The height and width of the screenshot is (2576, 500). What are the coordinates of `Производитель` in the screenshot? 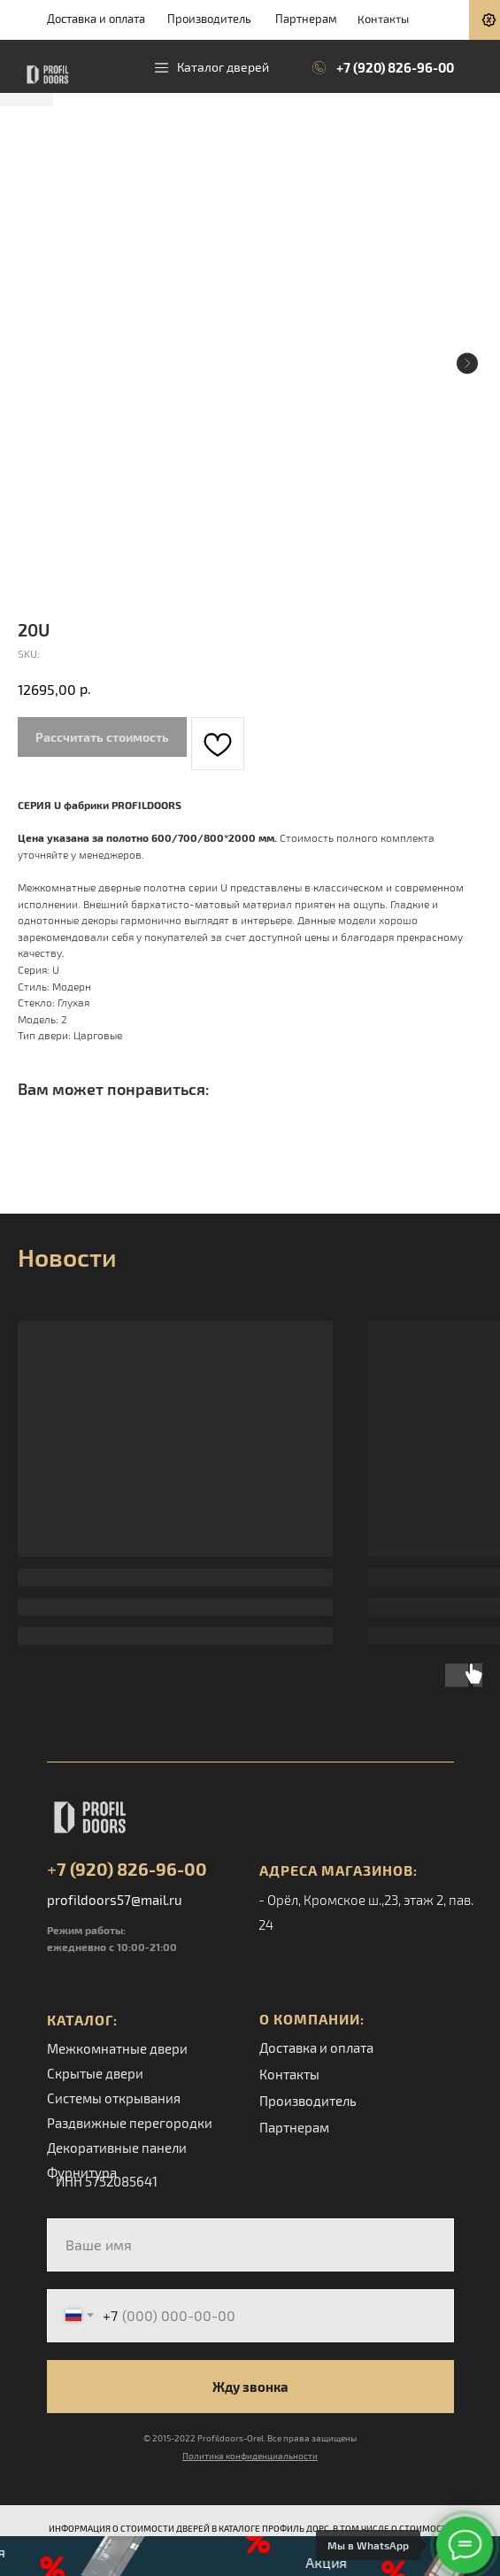 It's located at (209, 19).